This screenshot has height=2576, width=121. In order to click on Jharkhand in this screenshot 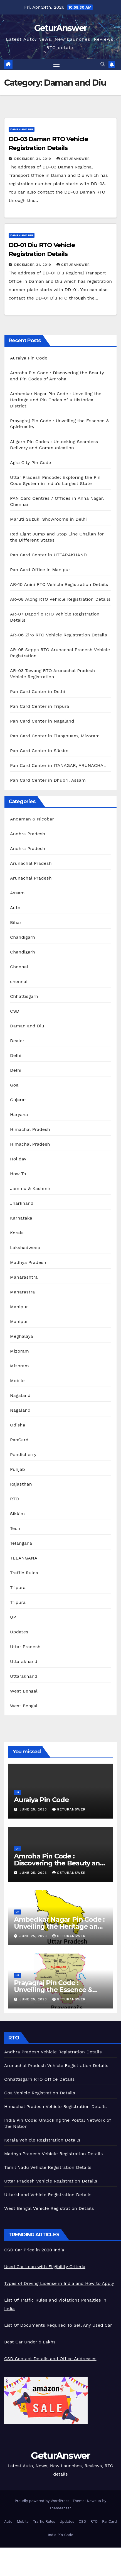, I will do `click(21, 1203)`.